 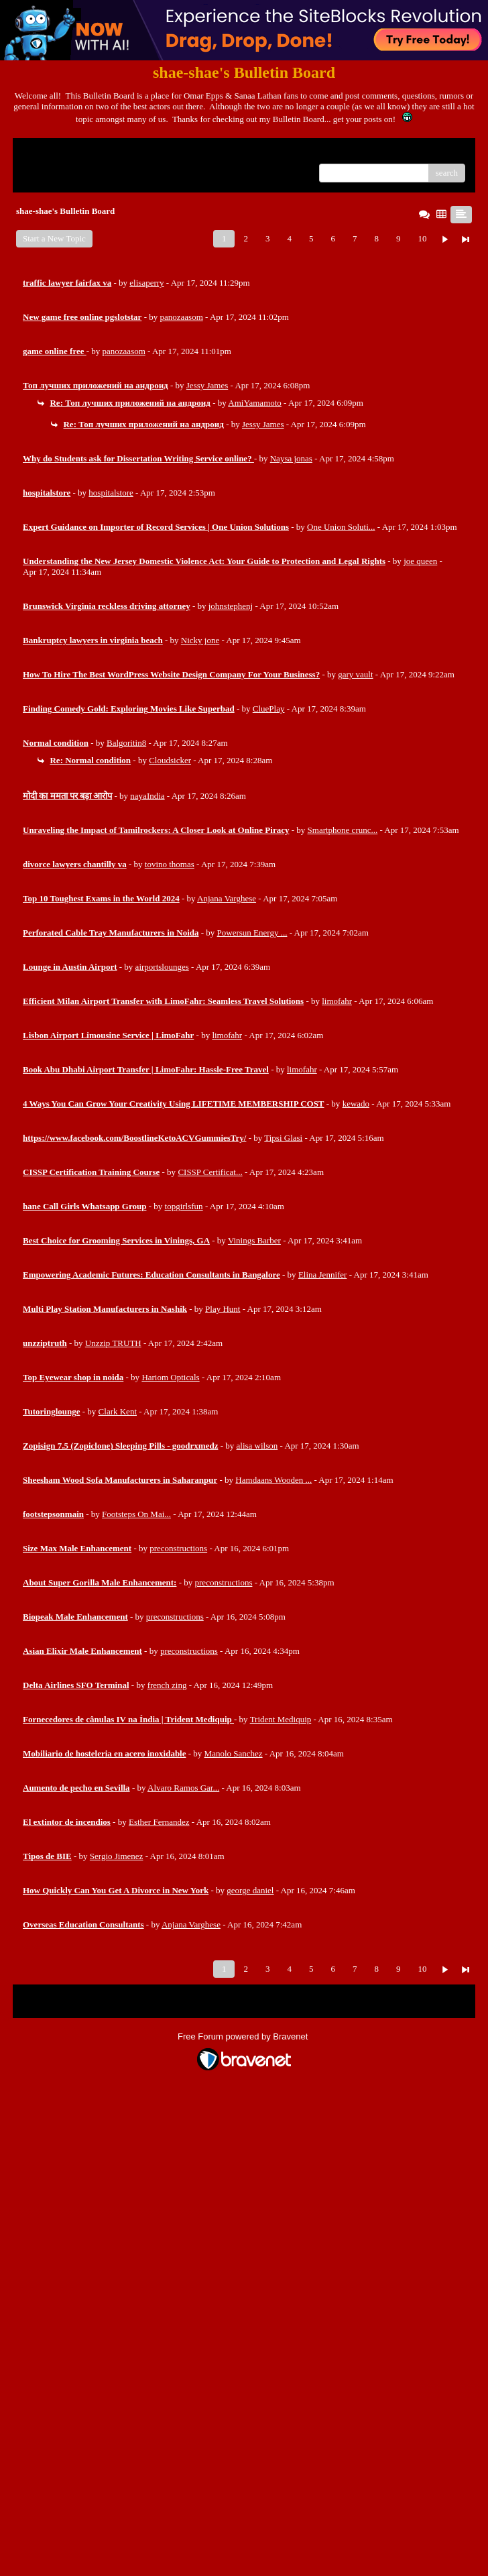 I want to click on preconstructions, so click(x=178, y=1548).